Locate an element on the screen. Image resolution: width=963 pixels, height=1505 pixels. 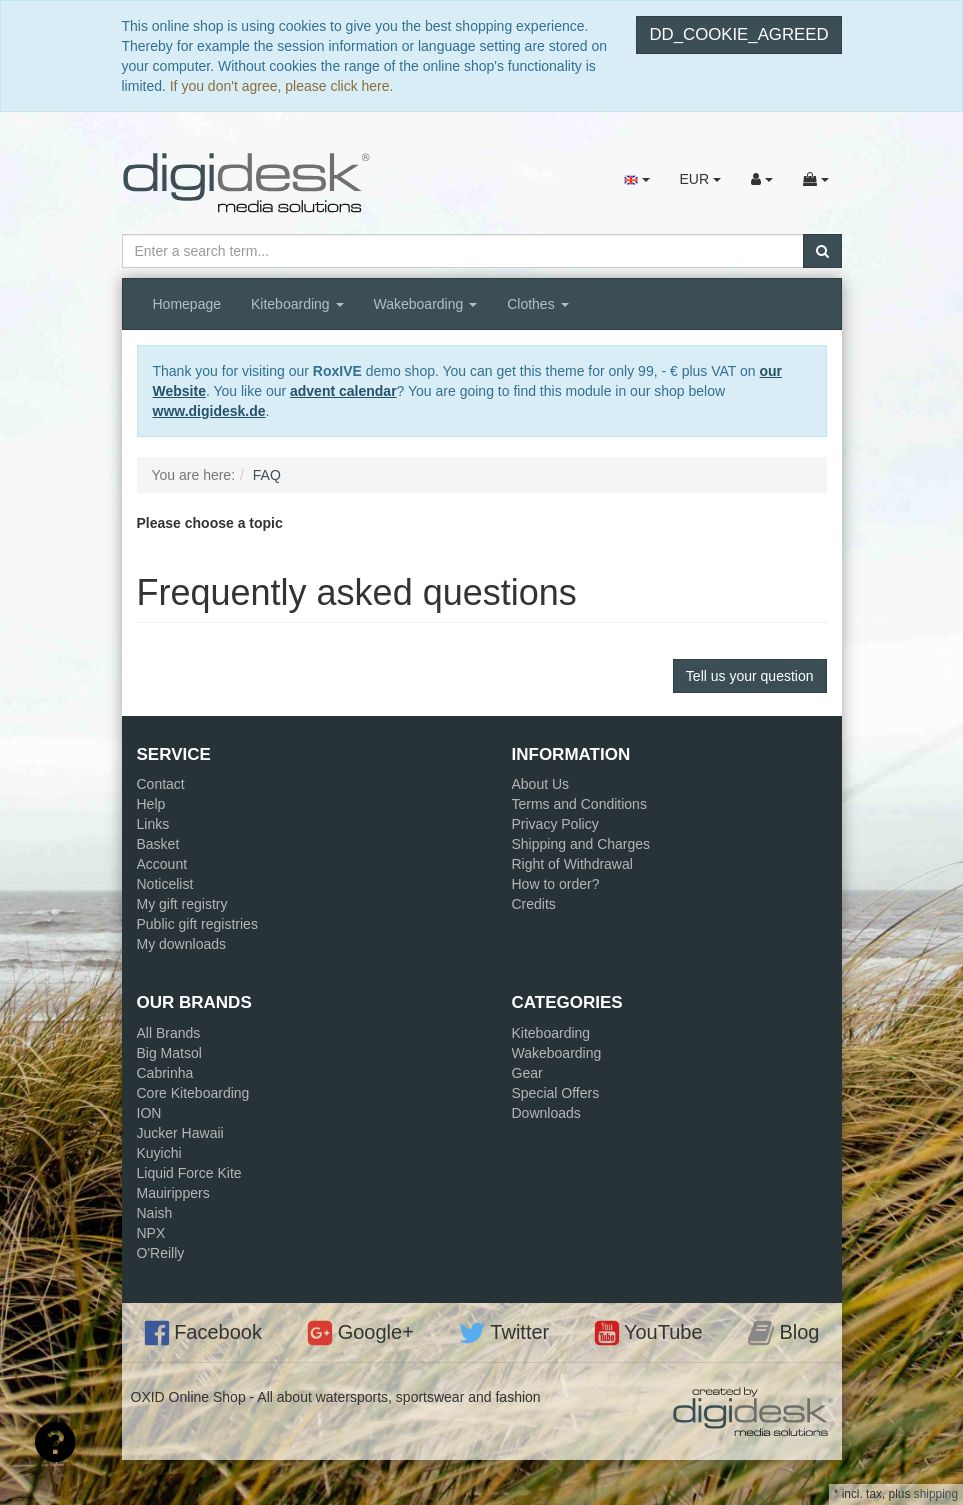
ION is located at coordinates (149, 1113).